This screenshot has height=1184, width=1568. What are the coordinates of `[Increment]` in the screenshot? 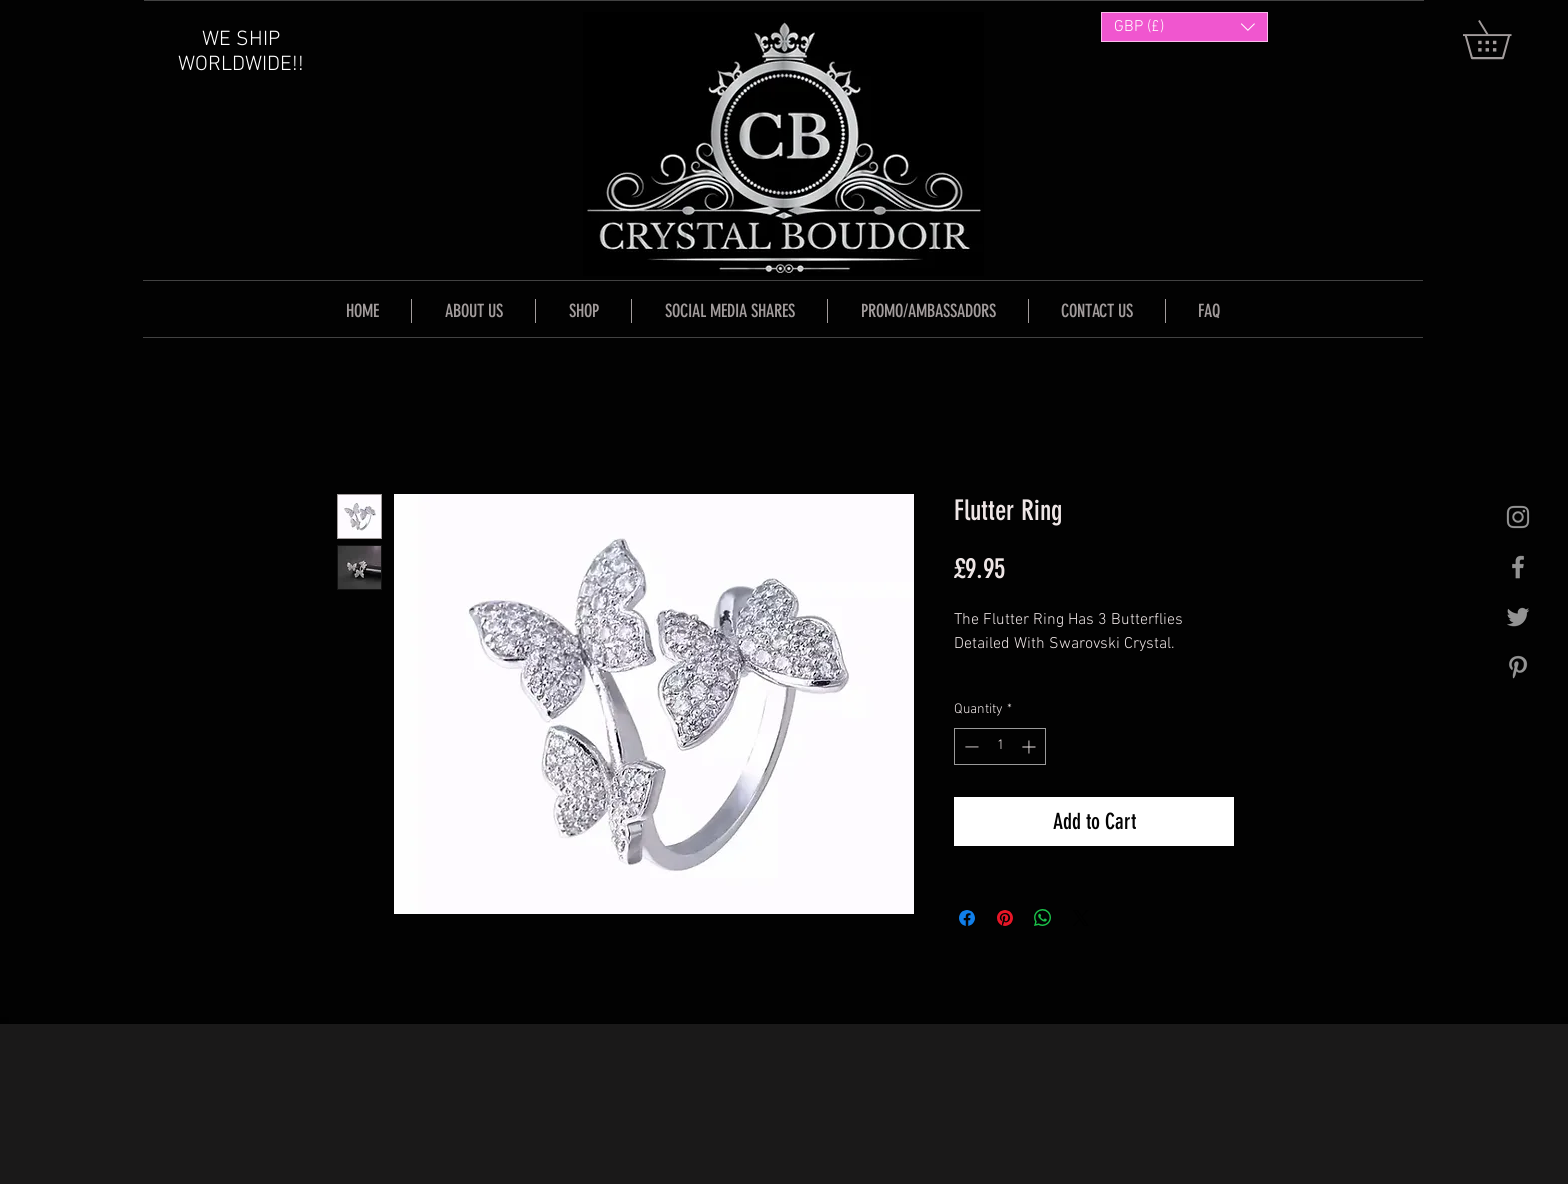 It's located at (1030, 746).